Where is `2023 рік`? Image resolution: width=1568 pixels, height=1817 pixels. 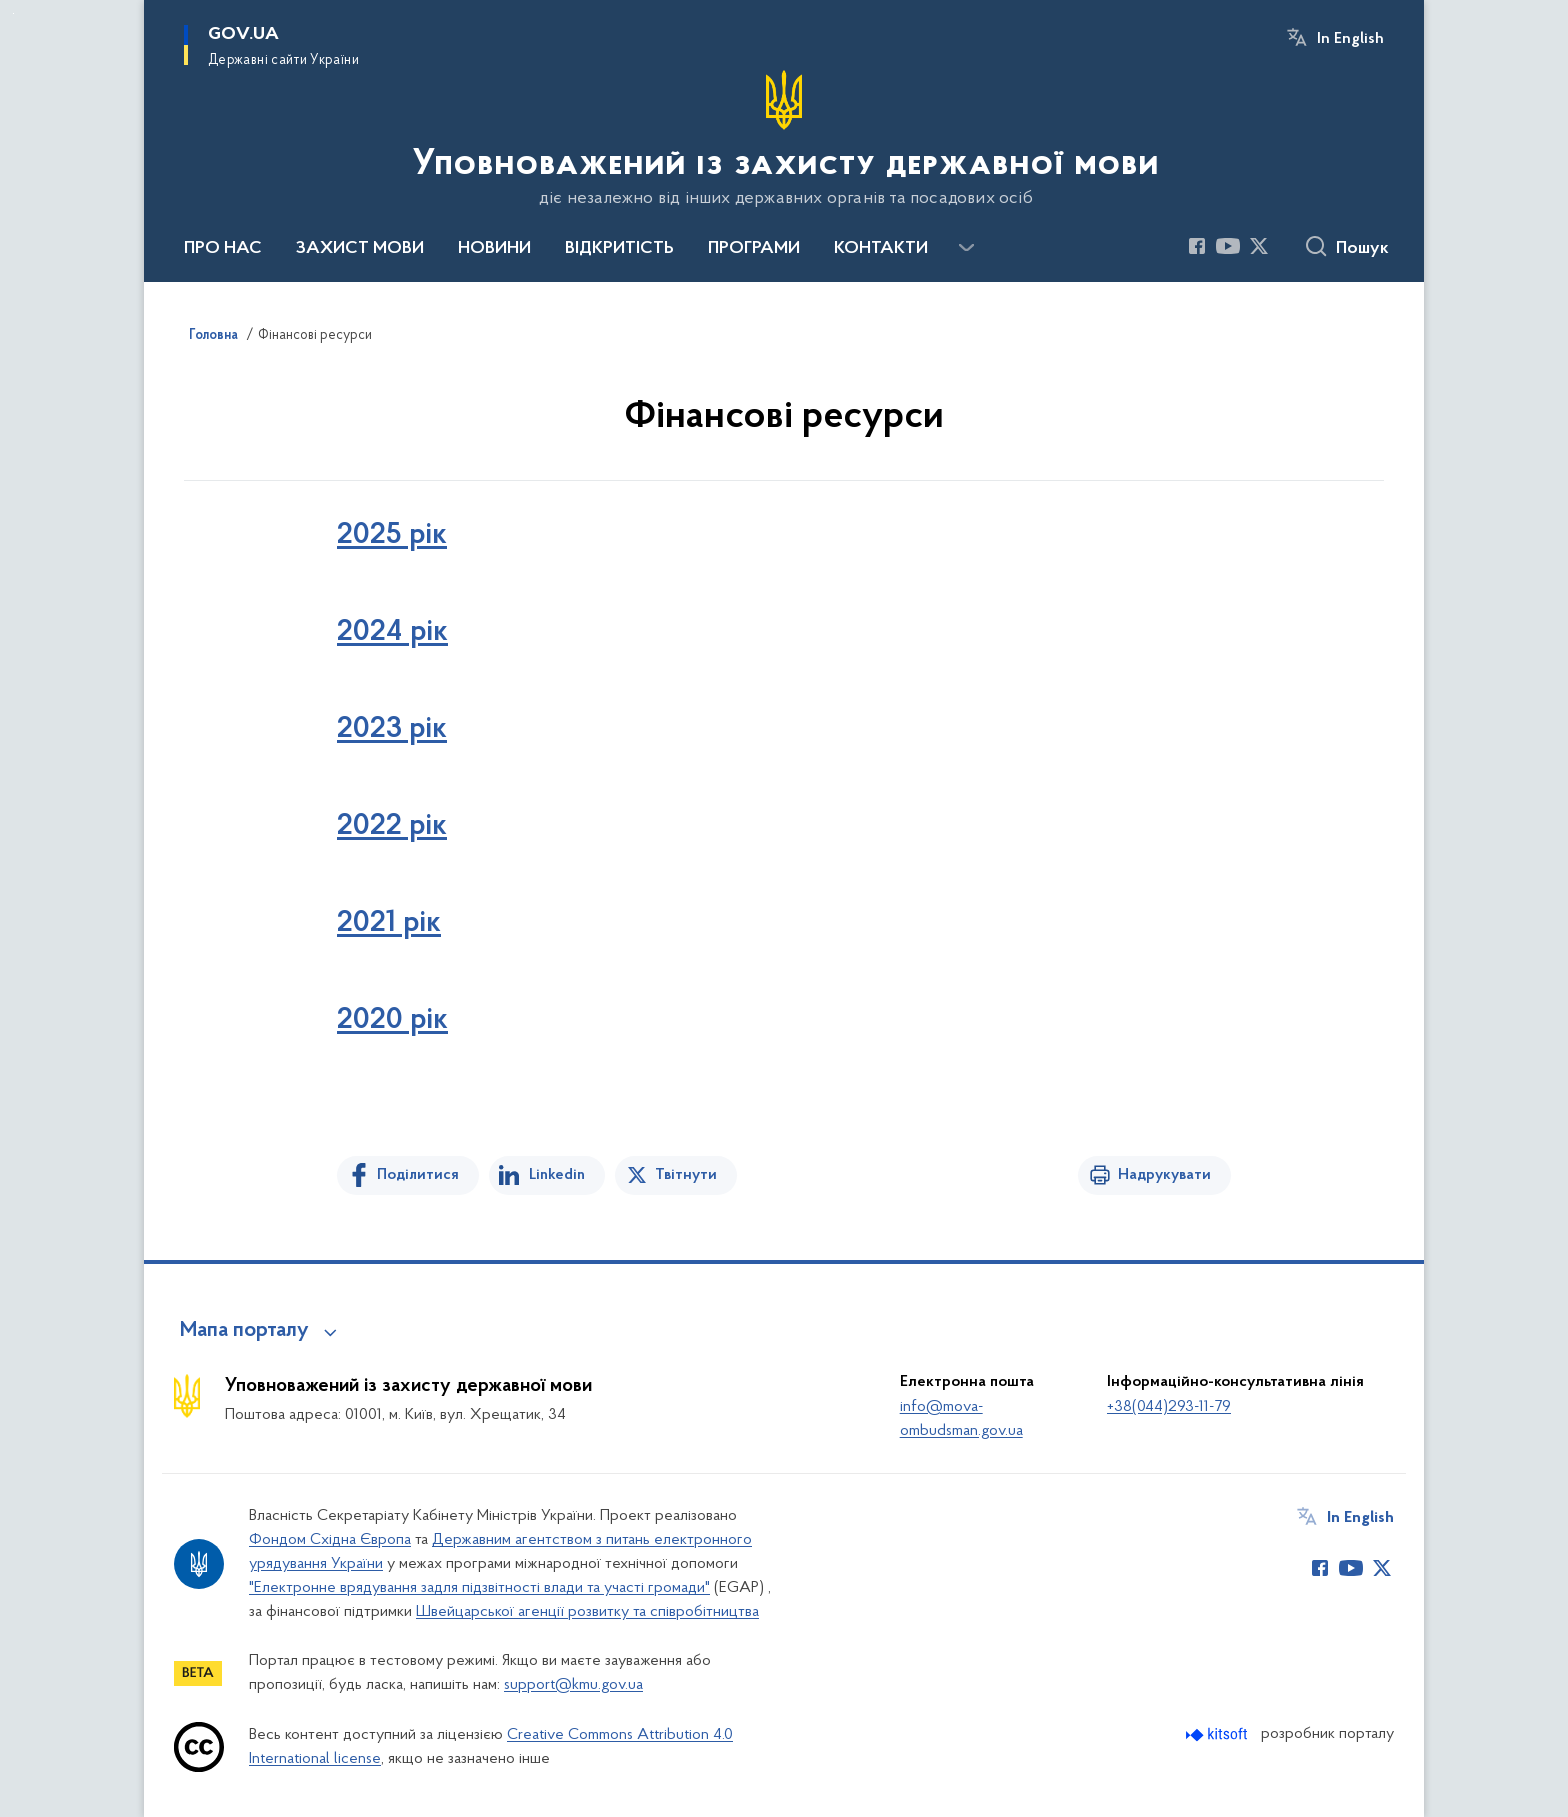 2023 рік is located at coordinates (392, 730).